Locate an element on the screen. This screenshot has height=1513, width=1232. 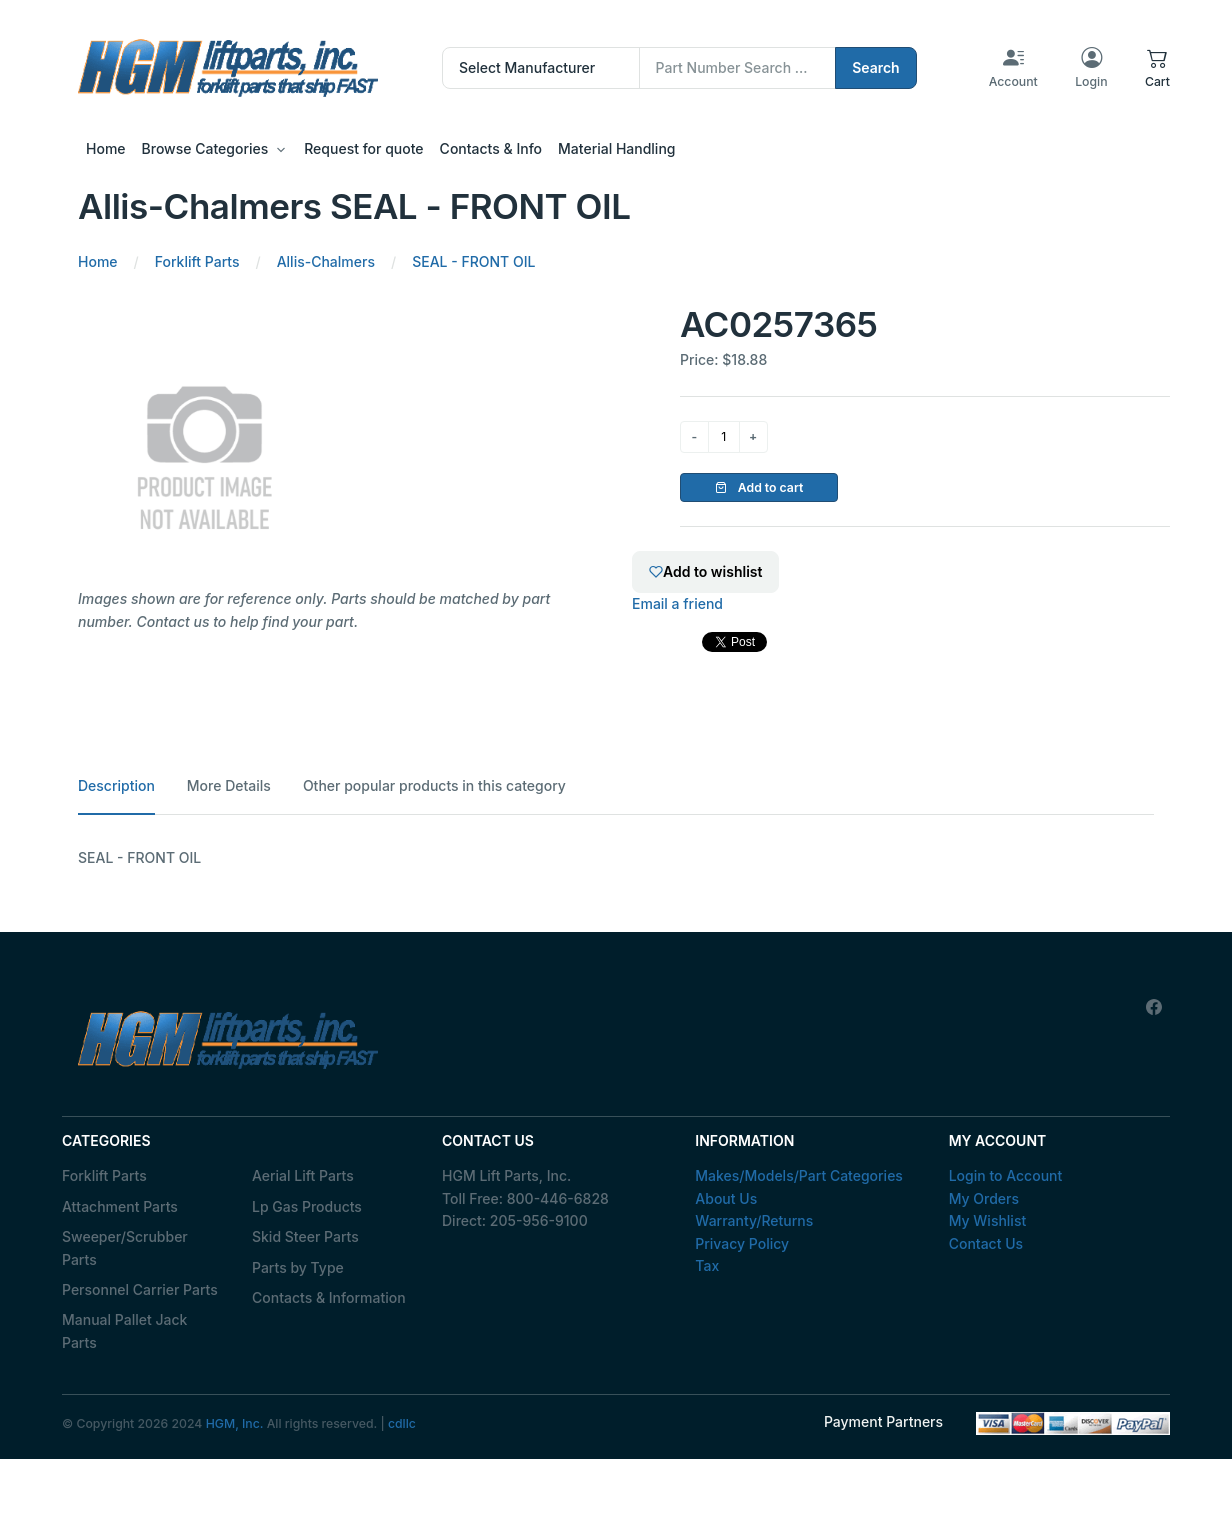
Sweeper/Scrubber Parts is located at coordinates (125, 1247).